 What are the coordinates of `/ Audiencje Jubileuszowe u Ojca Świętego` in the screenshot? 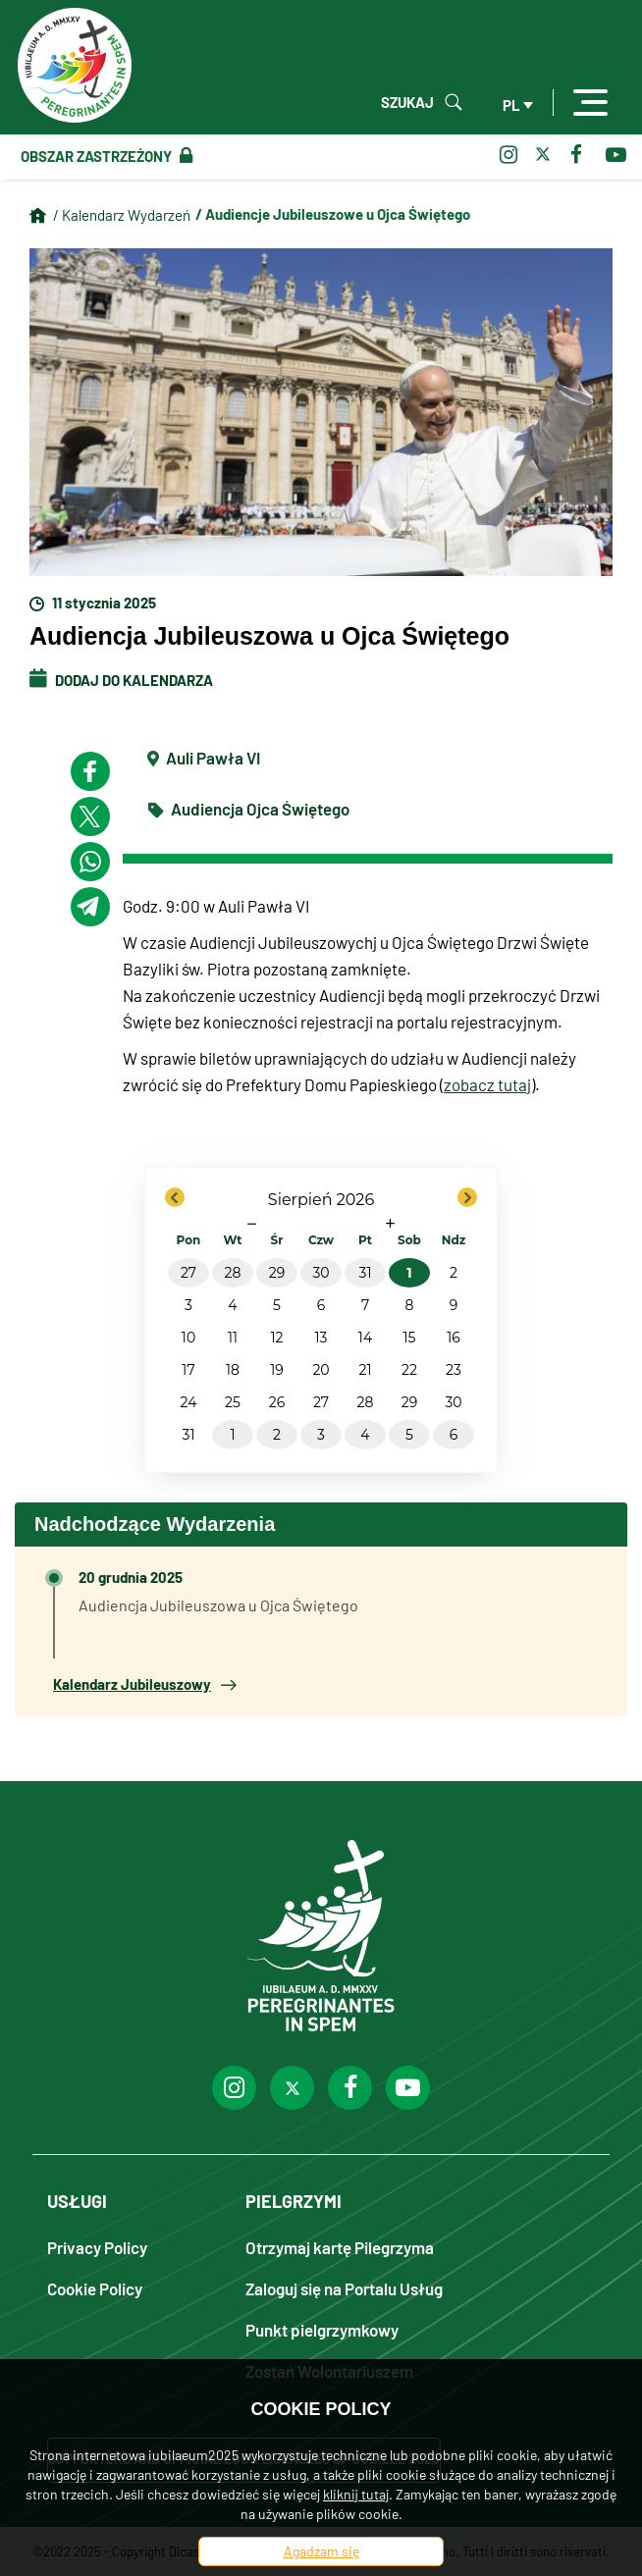 It's located at (332, 214).